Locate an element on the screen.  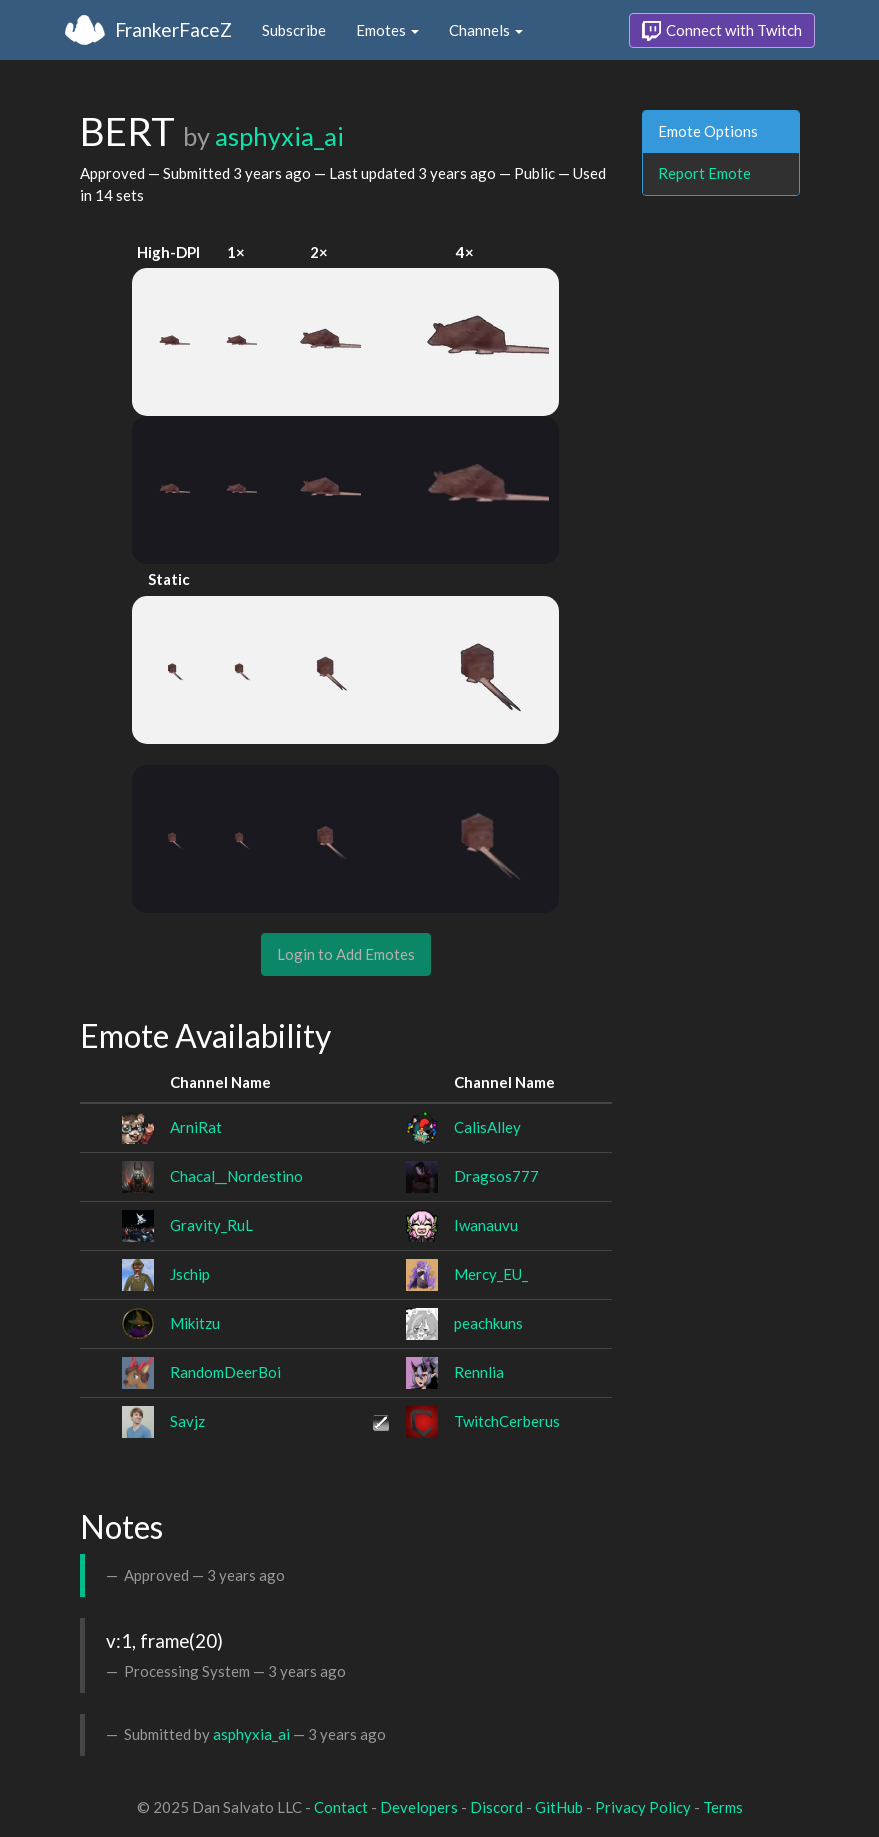
ArniRat is located at coordinates (196, 1127).